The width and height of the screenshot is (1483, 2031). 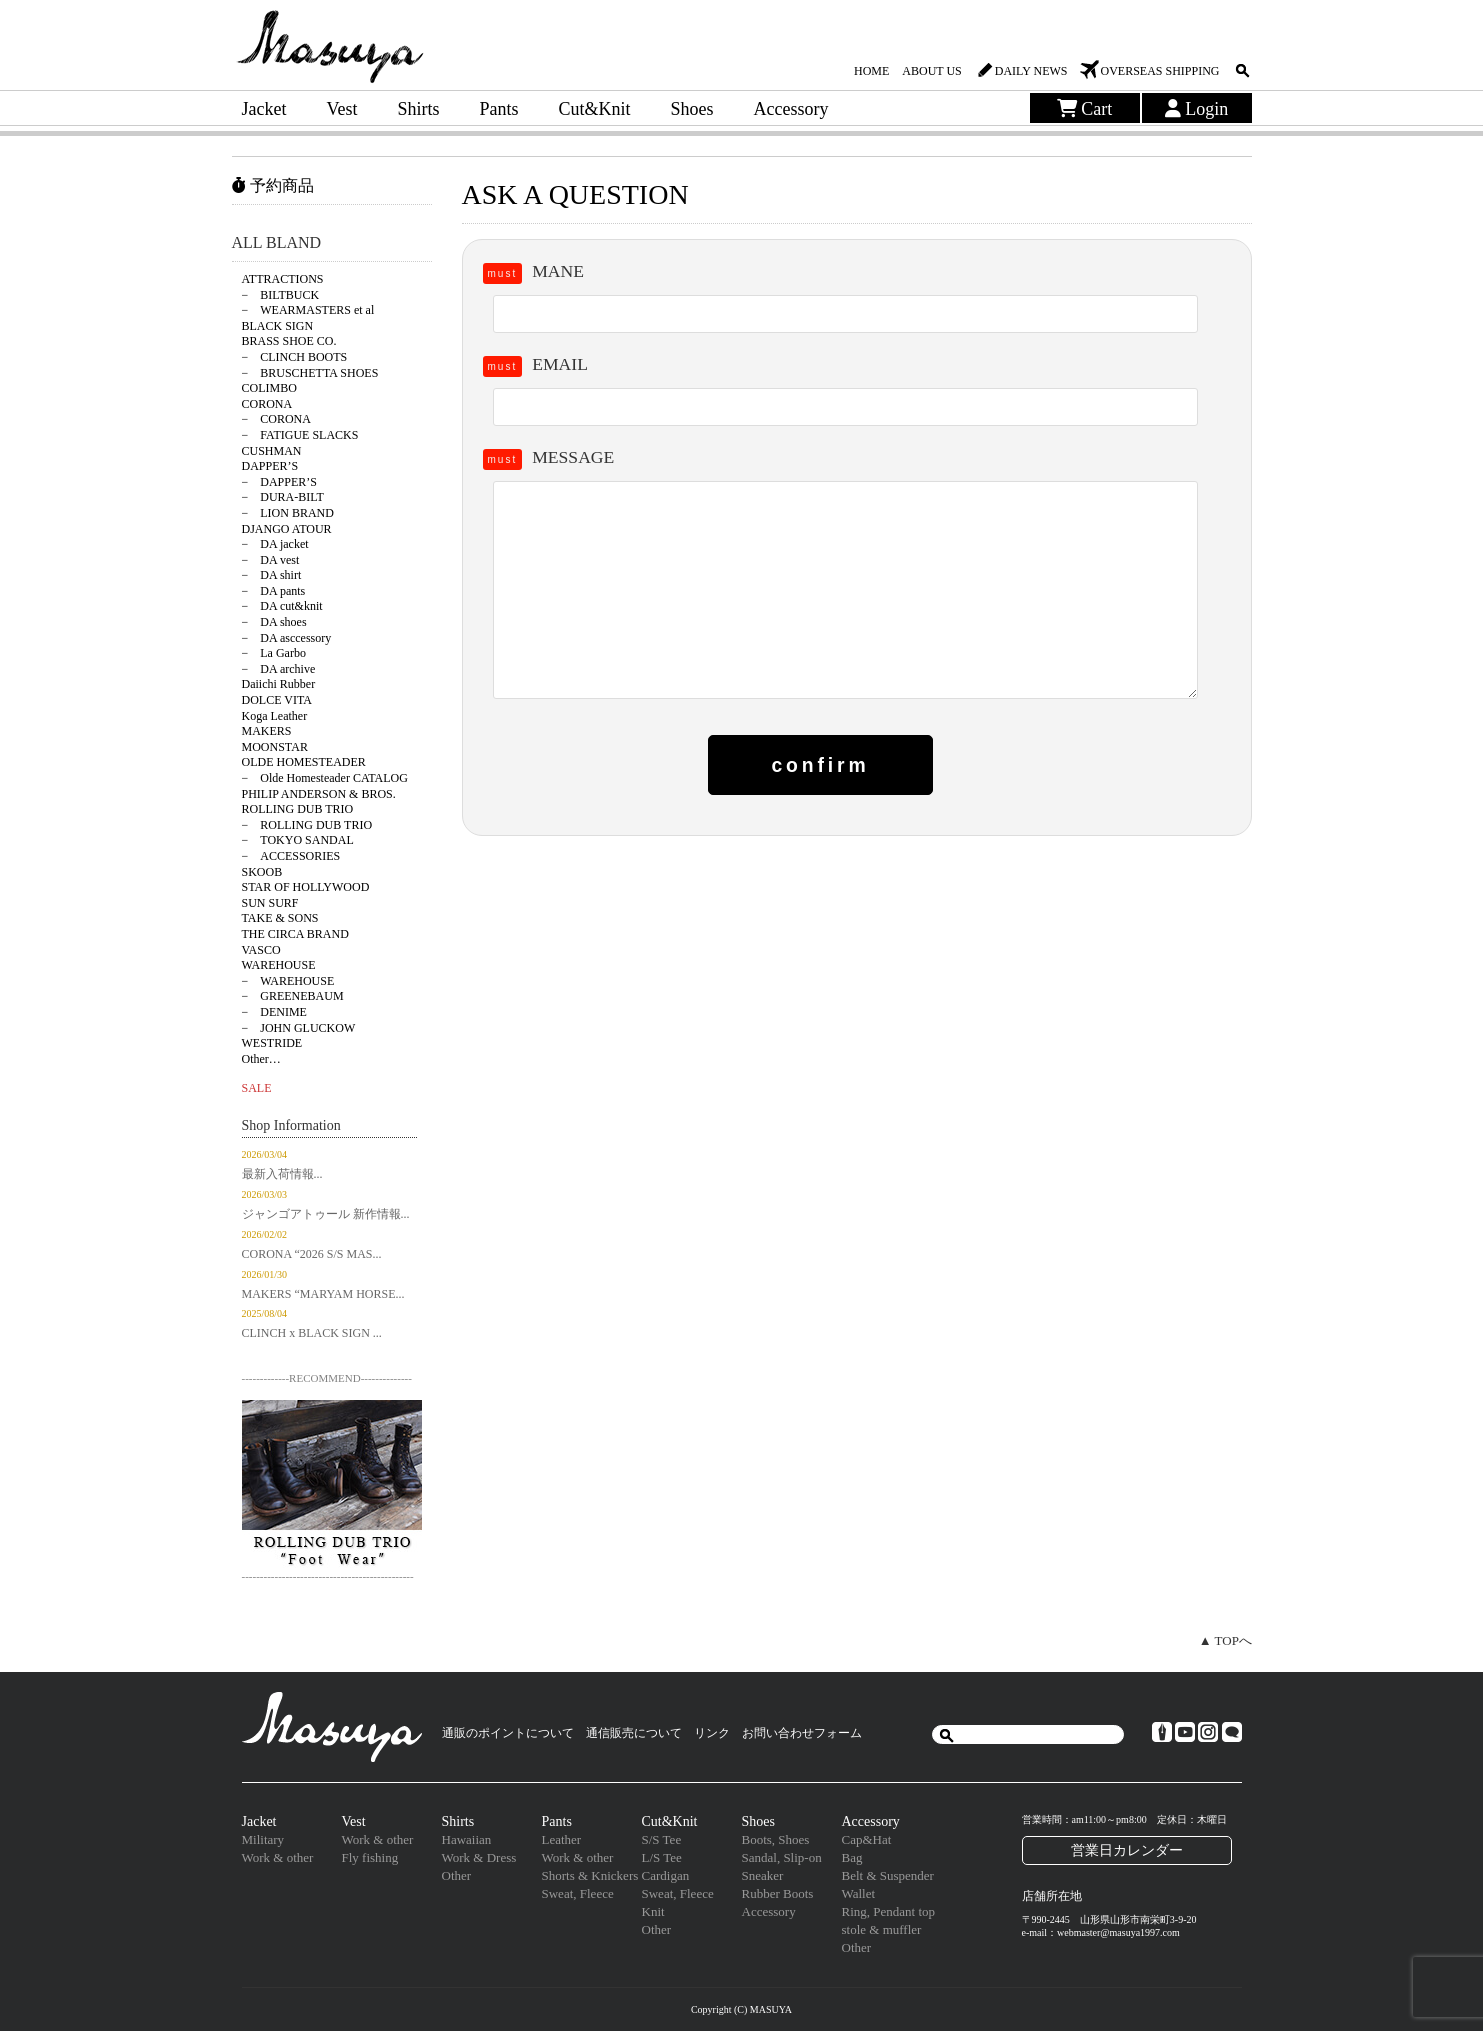 I want to click on − DA asccessory, so click(x=287, y=638).